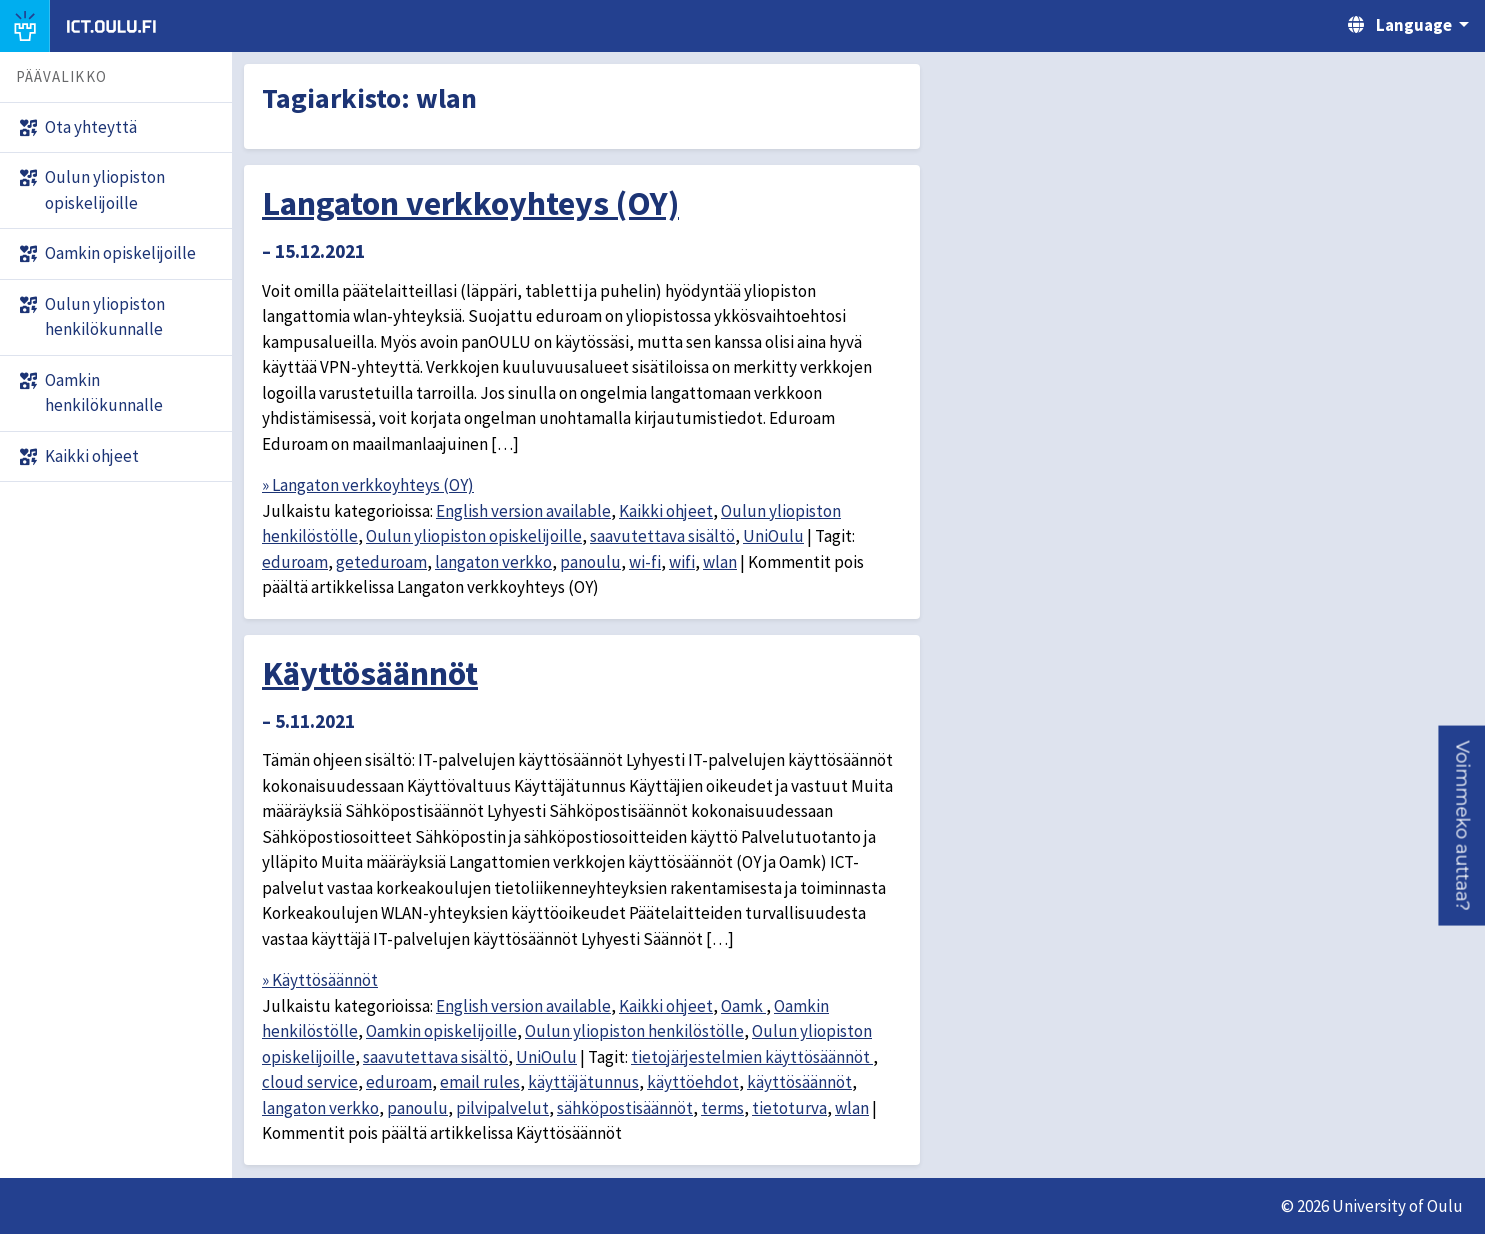 This screenshot has width=1485, height=1234. I want to click on tietojärjestelmien käyttösäännöt, so click(752, 1057).